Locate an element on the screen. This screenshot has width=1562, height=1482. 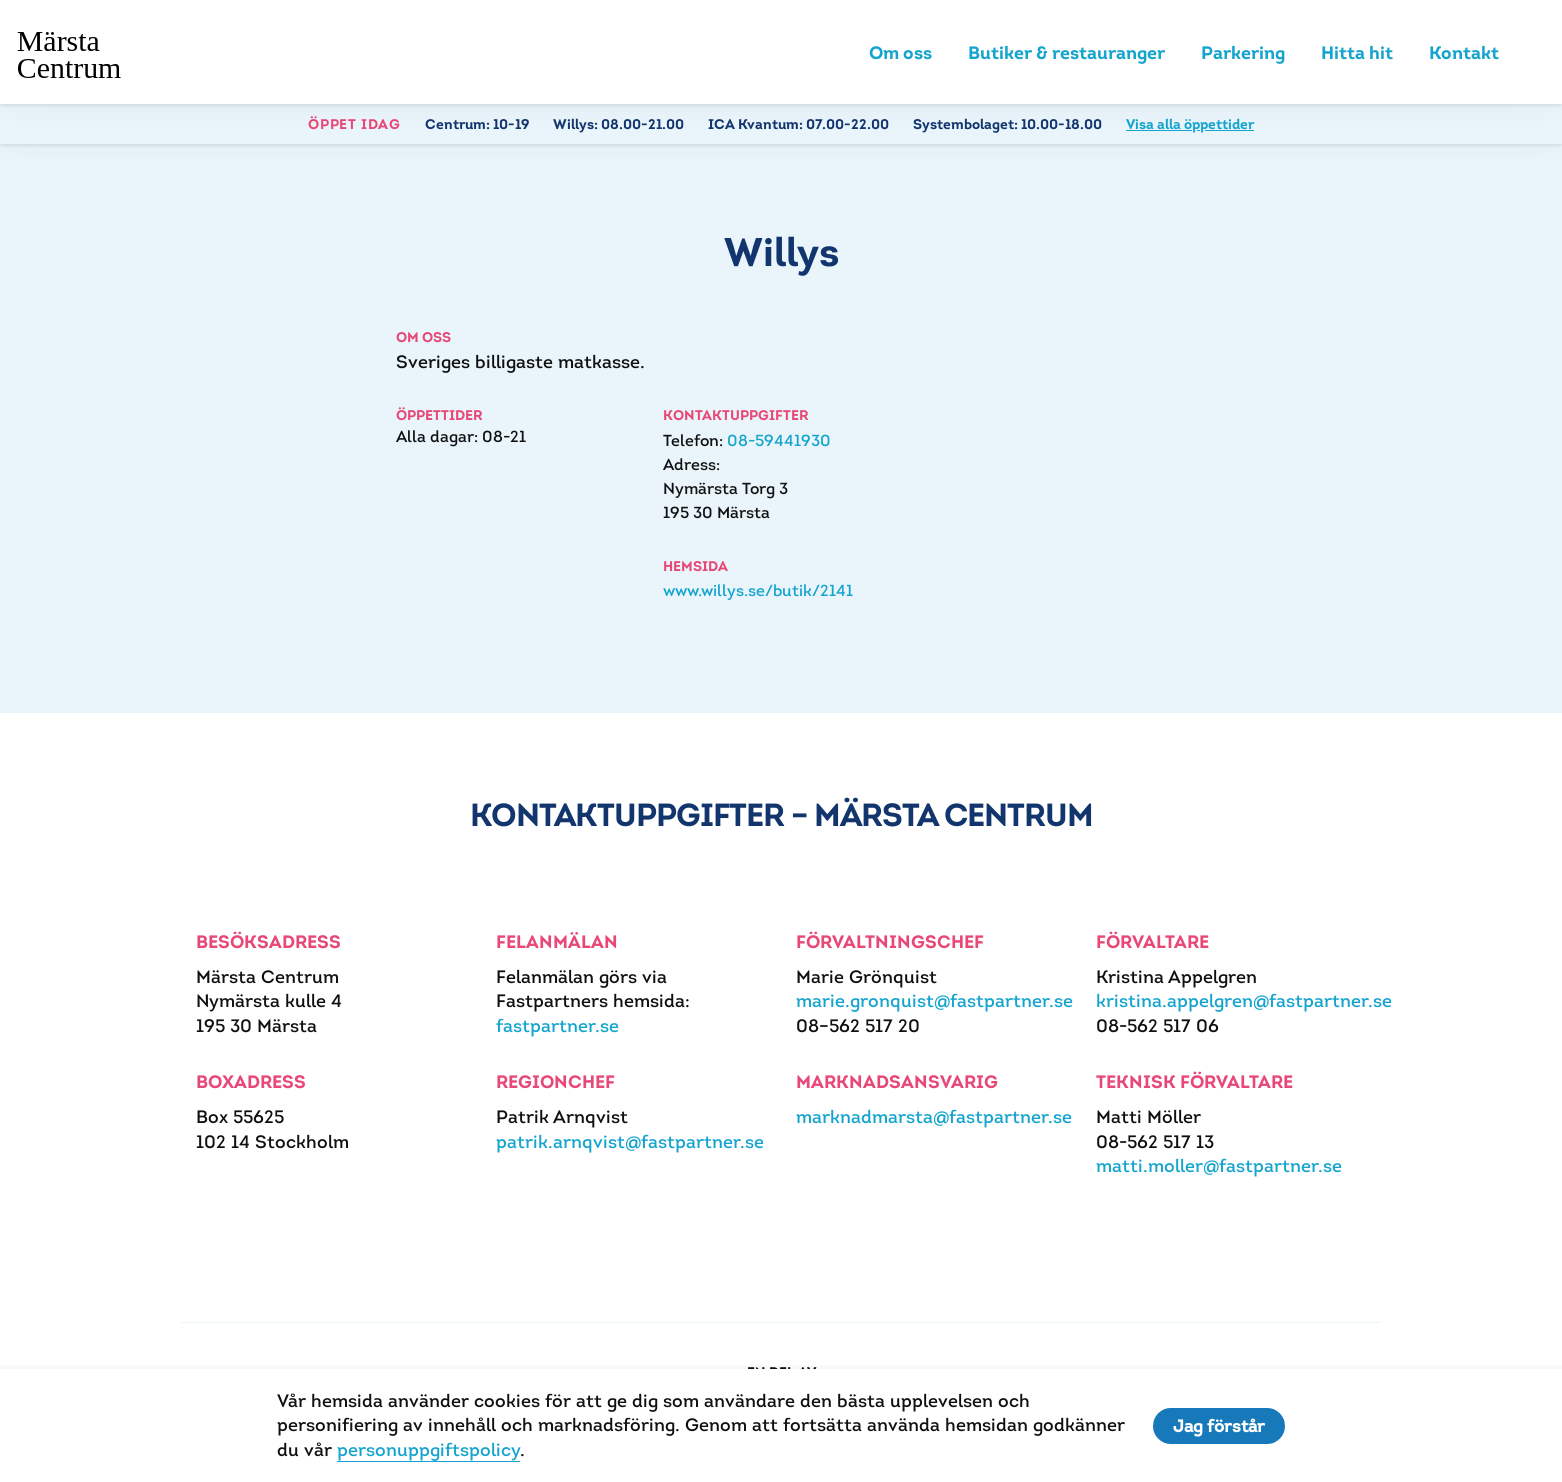
fastpartner.se is located at coordinates (557, 1025).